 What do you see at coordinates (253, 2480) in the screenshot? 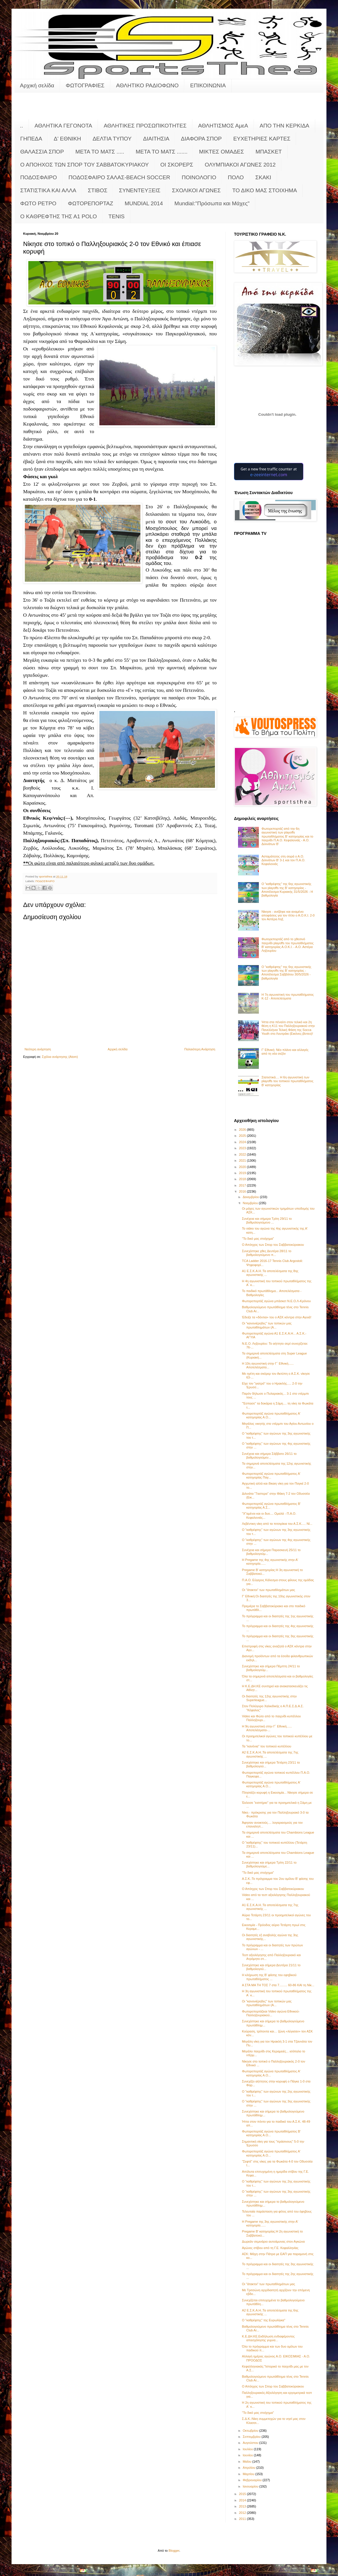
I see `Φεβρουαρίου` at bounding box center [253, 2480].